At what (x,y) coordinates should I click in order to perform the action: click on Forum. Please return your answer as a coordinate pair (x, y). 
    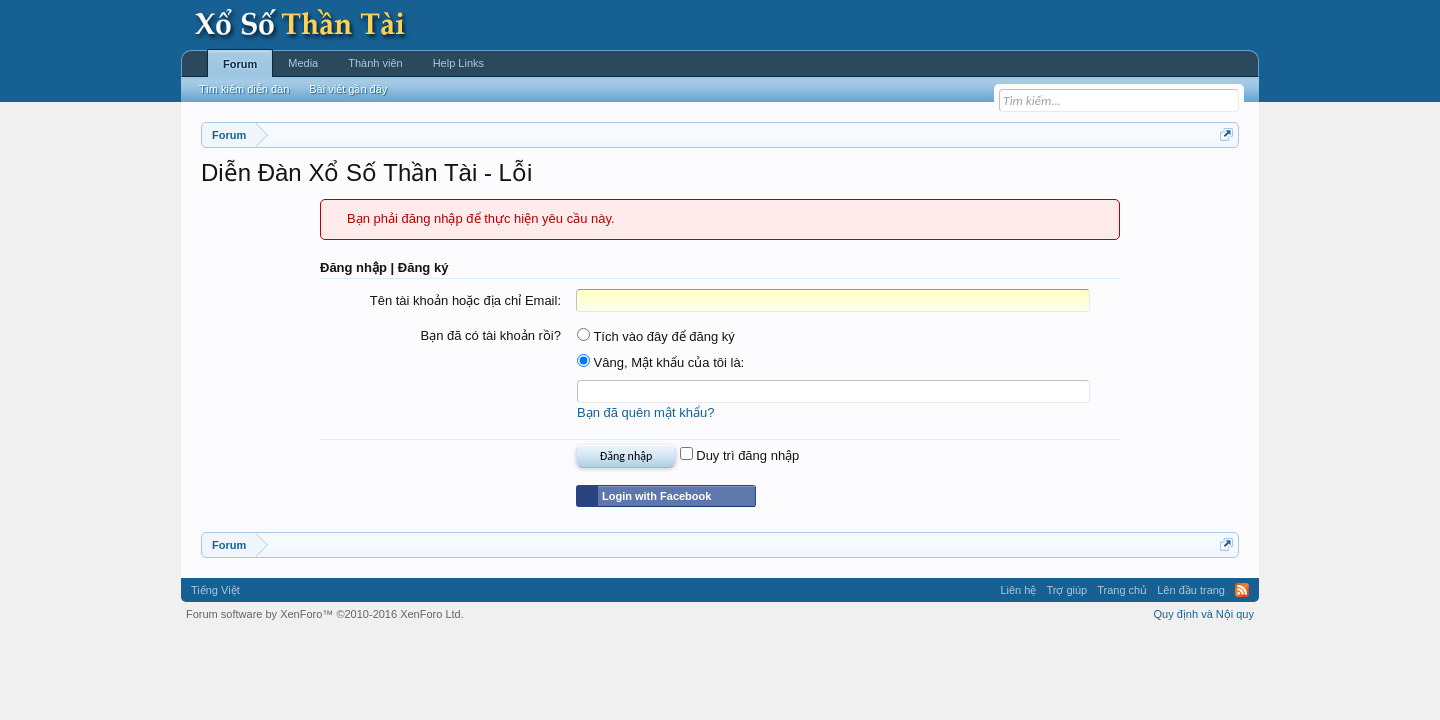
    Looking at the image, I should click on (240, 64).